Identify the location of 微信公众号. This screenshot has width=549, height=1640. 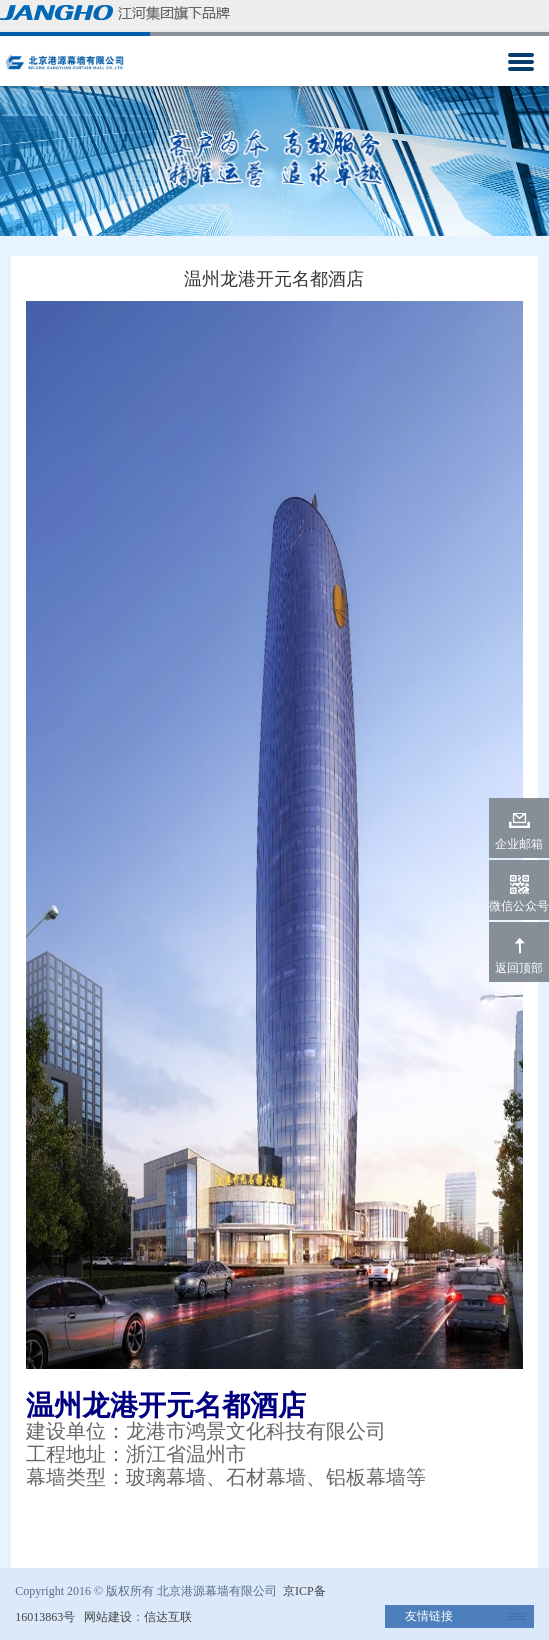
(519, 906).